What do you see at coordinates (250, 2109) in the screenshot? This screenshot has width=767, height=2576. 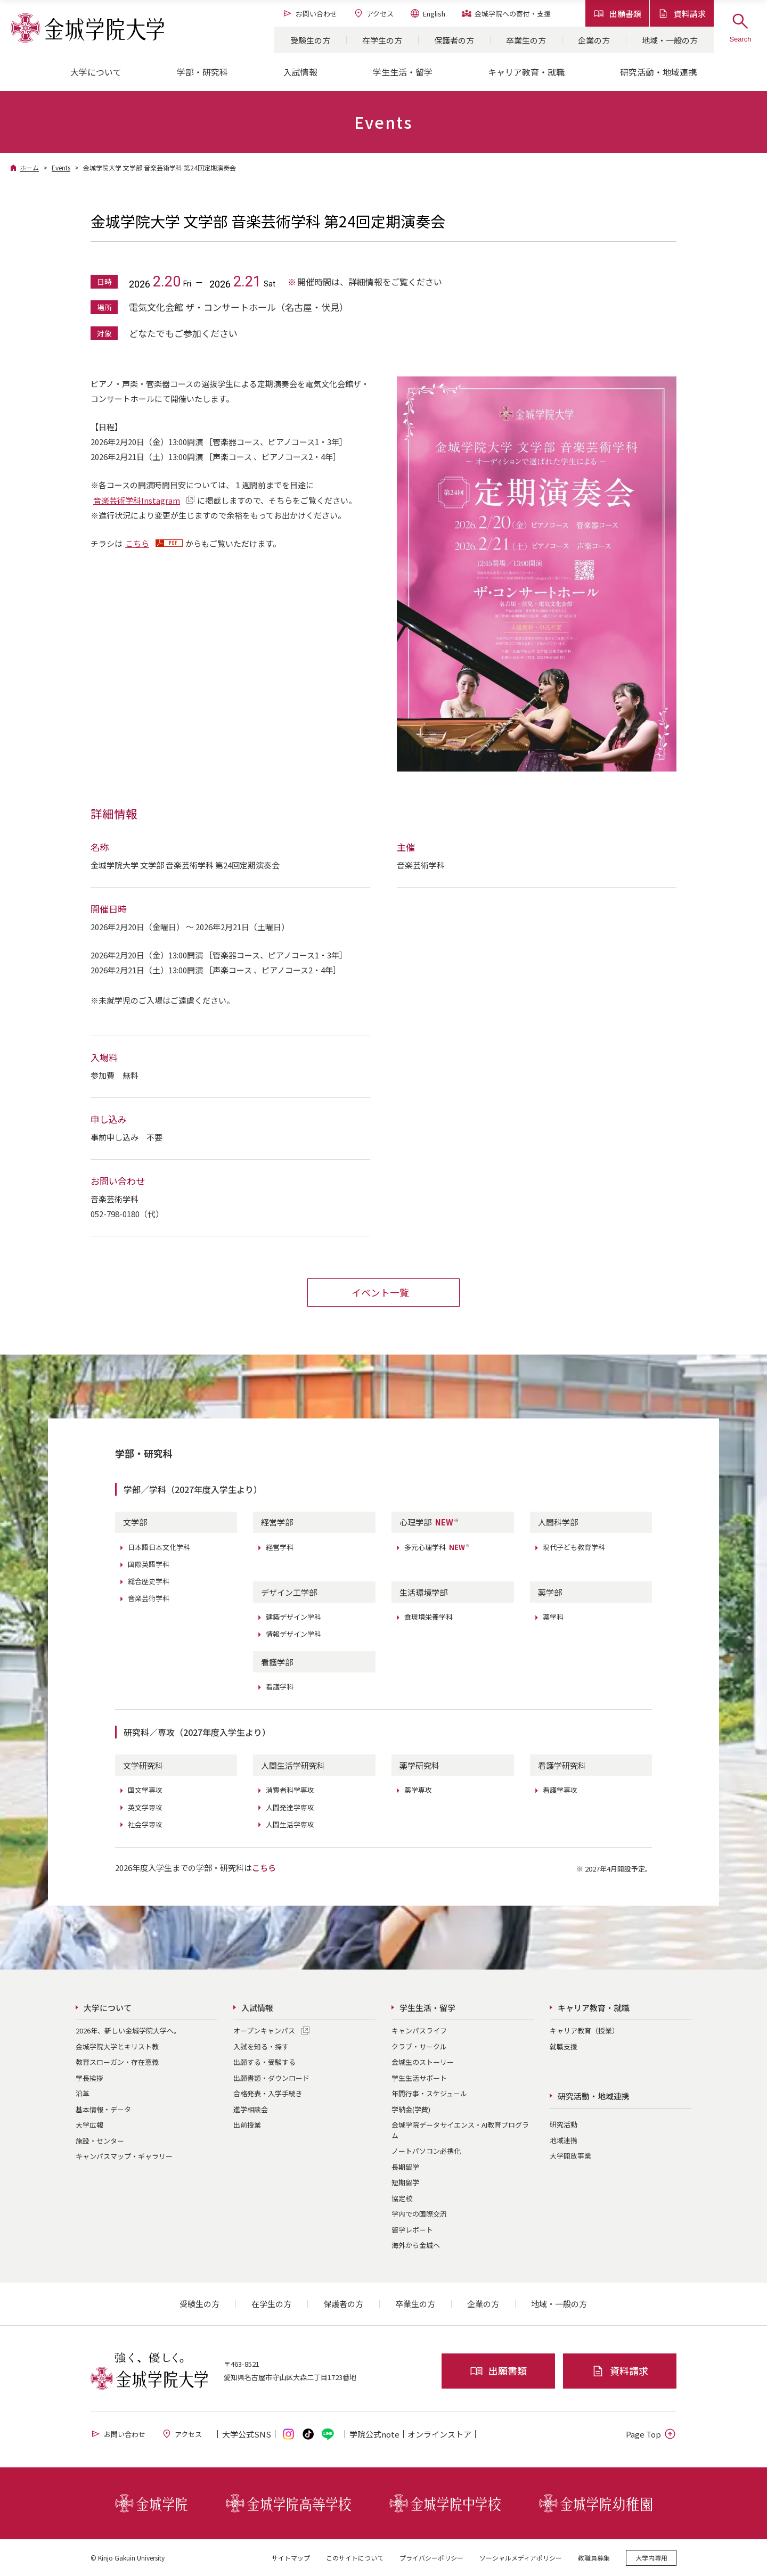 I see `進学相談会` at bounding box center [250, 2109].